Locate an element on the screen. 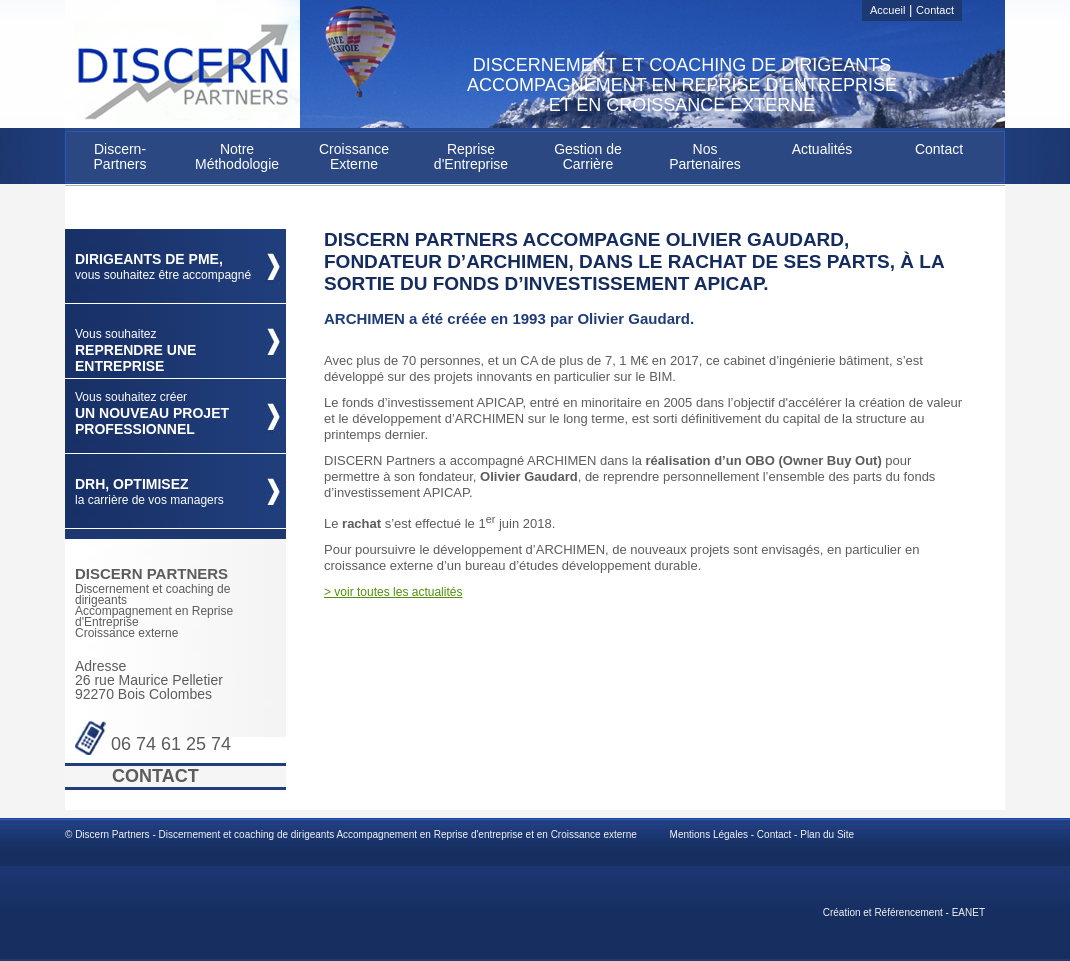  Gestion de Carrière is located at coordinates (588, 156).